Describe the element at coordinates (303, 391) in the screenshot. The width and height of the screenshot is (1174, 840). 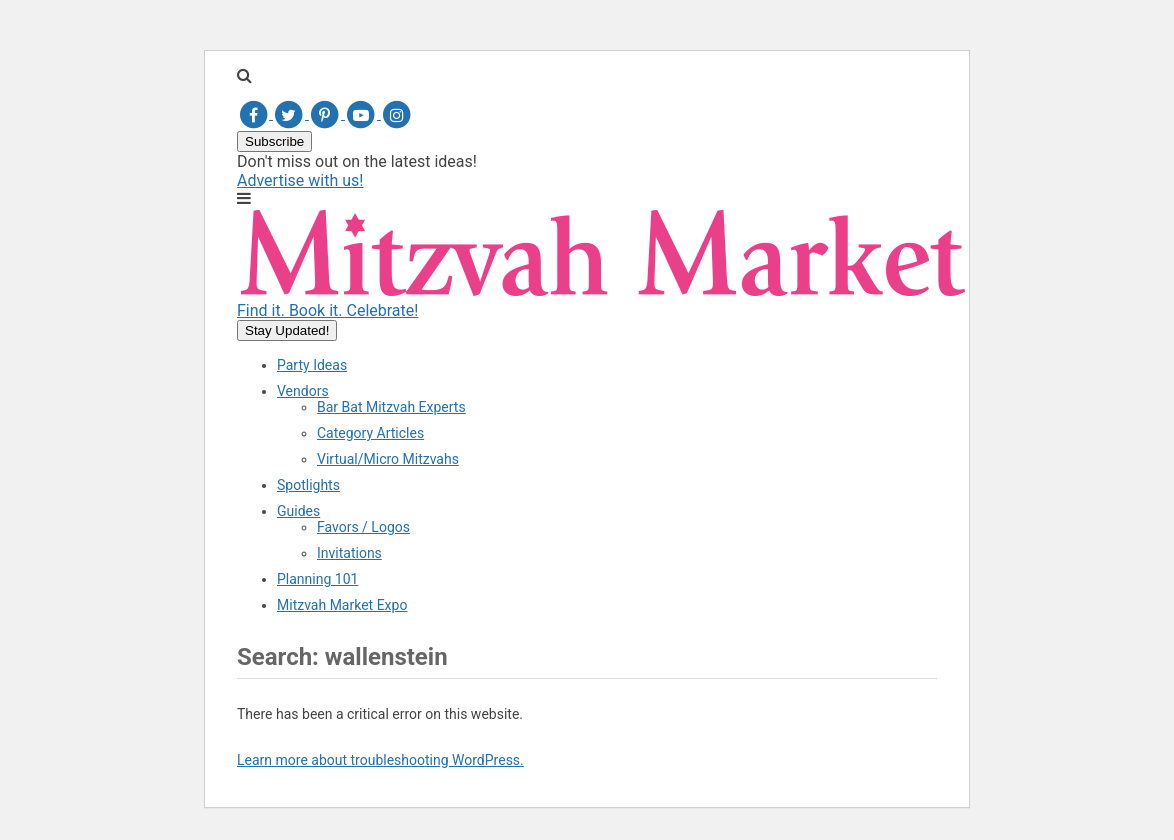
I see `Vendors` at that location.